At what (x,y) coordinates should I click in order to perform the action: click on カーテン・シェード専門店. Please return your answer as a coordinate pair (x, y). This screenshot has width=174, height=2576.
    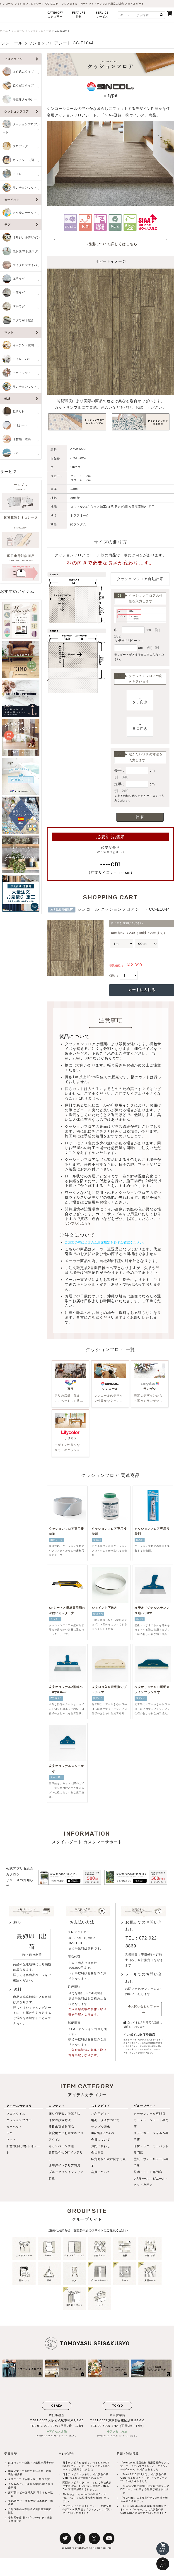
    Looking at the image, I should click on (151, 2136).